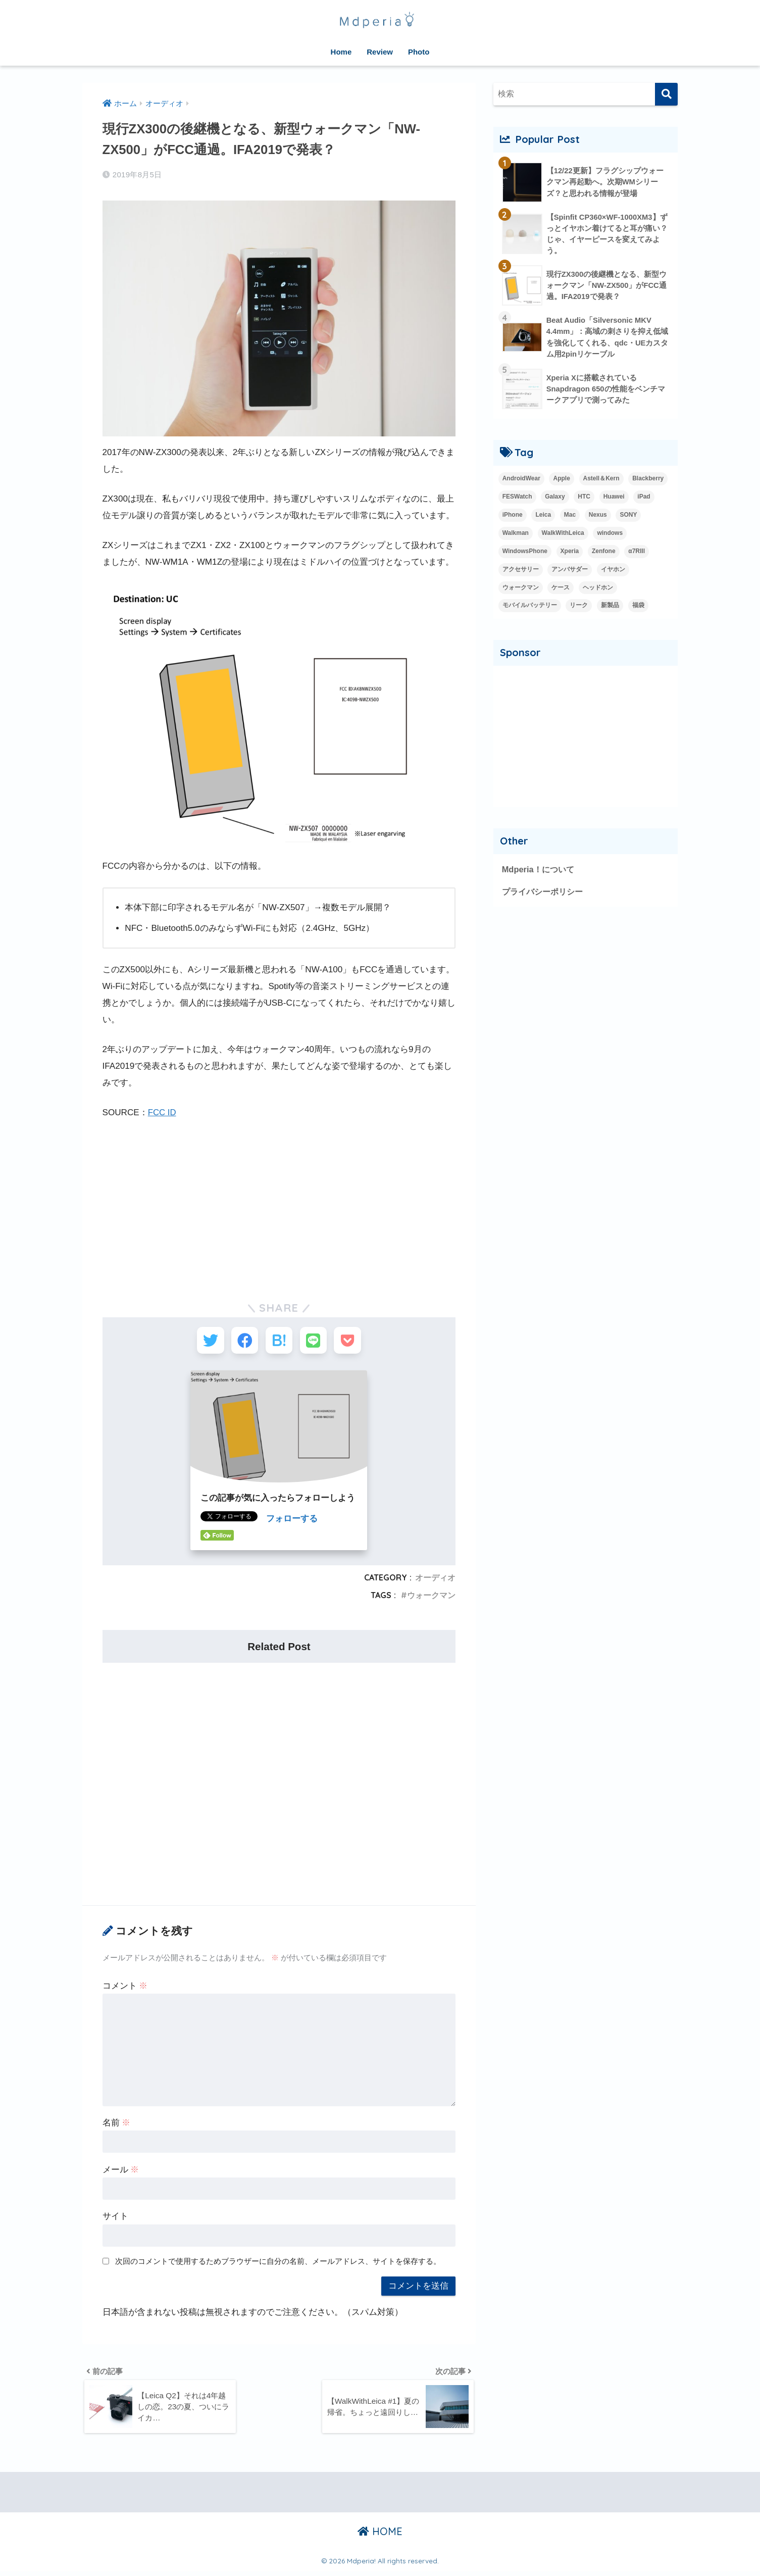 The height and width of the screenshot is (2576, 760). What do you see at coordinates (521, 479) in the screenshot?
I see `AndroidWear [AndroidWear (23個の項目)]` at bounding box center [521, 479].